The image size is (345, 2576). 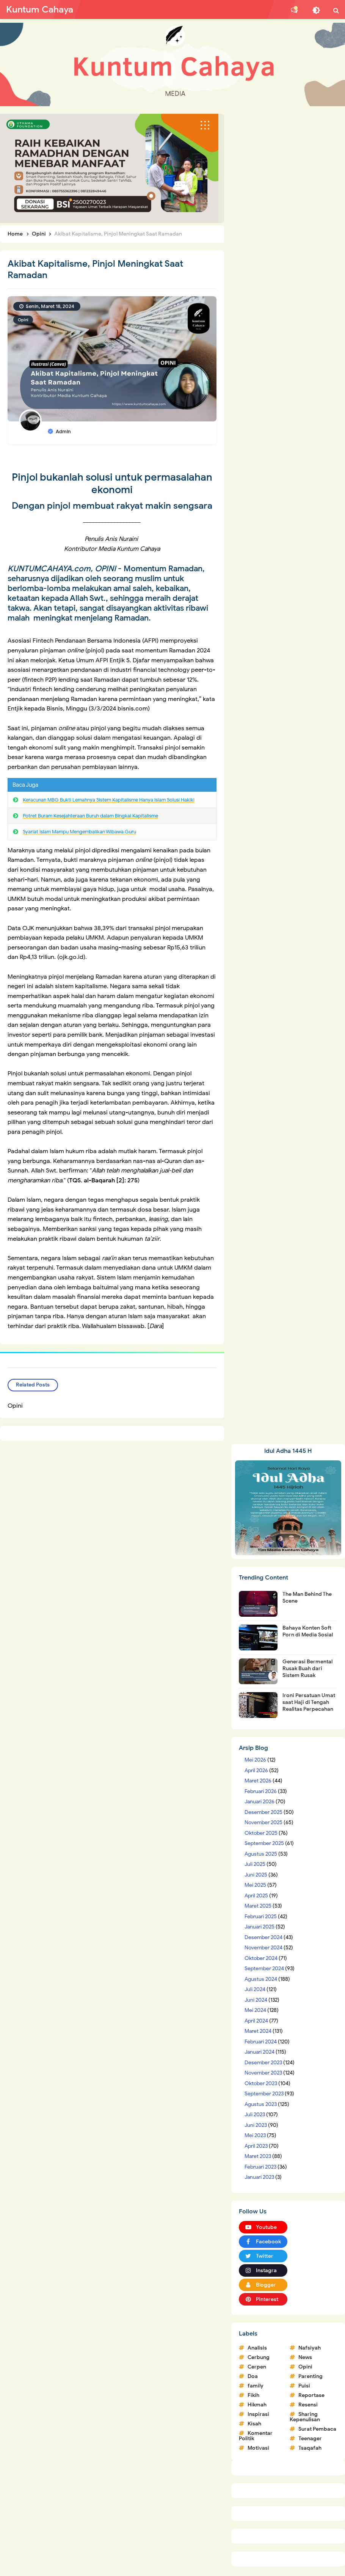 I want to click on Februari 2026, so click(x=261, y=1791).